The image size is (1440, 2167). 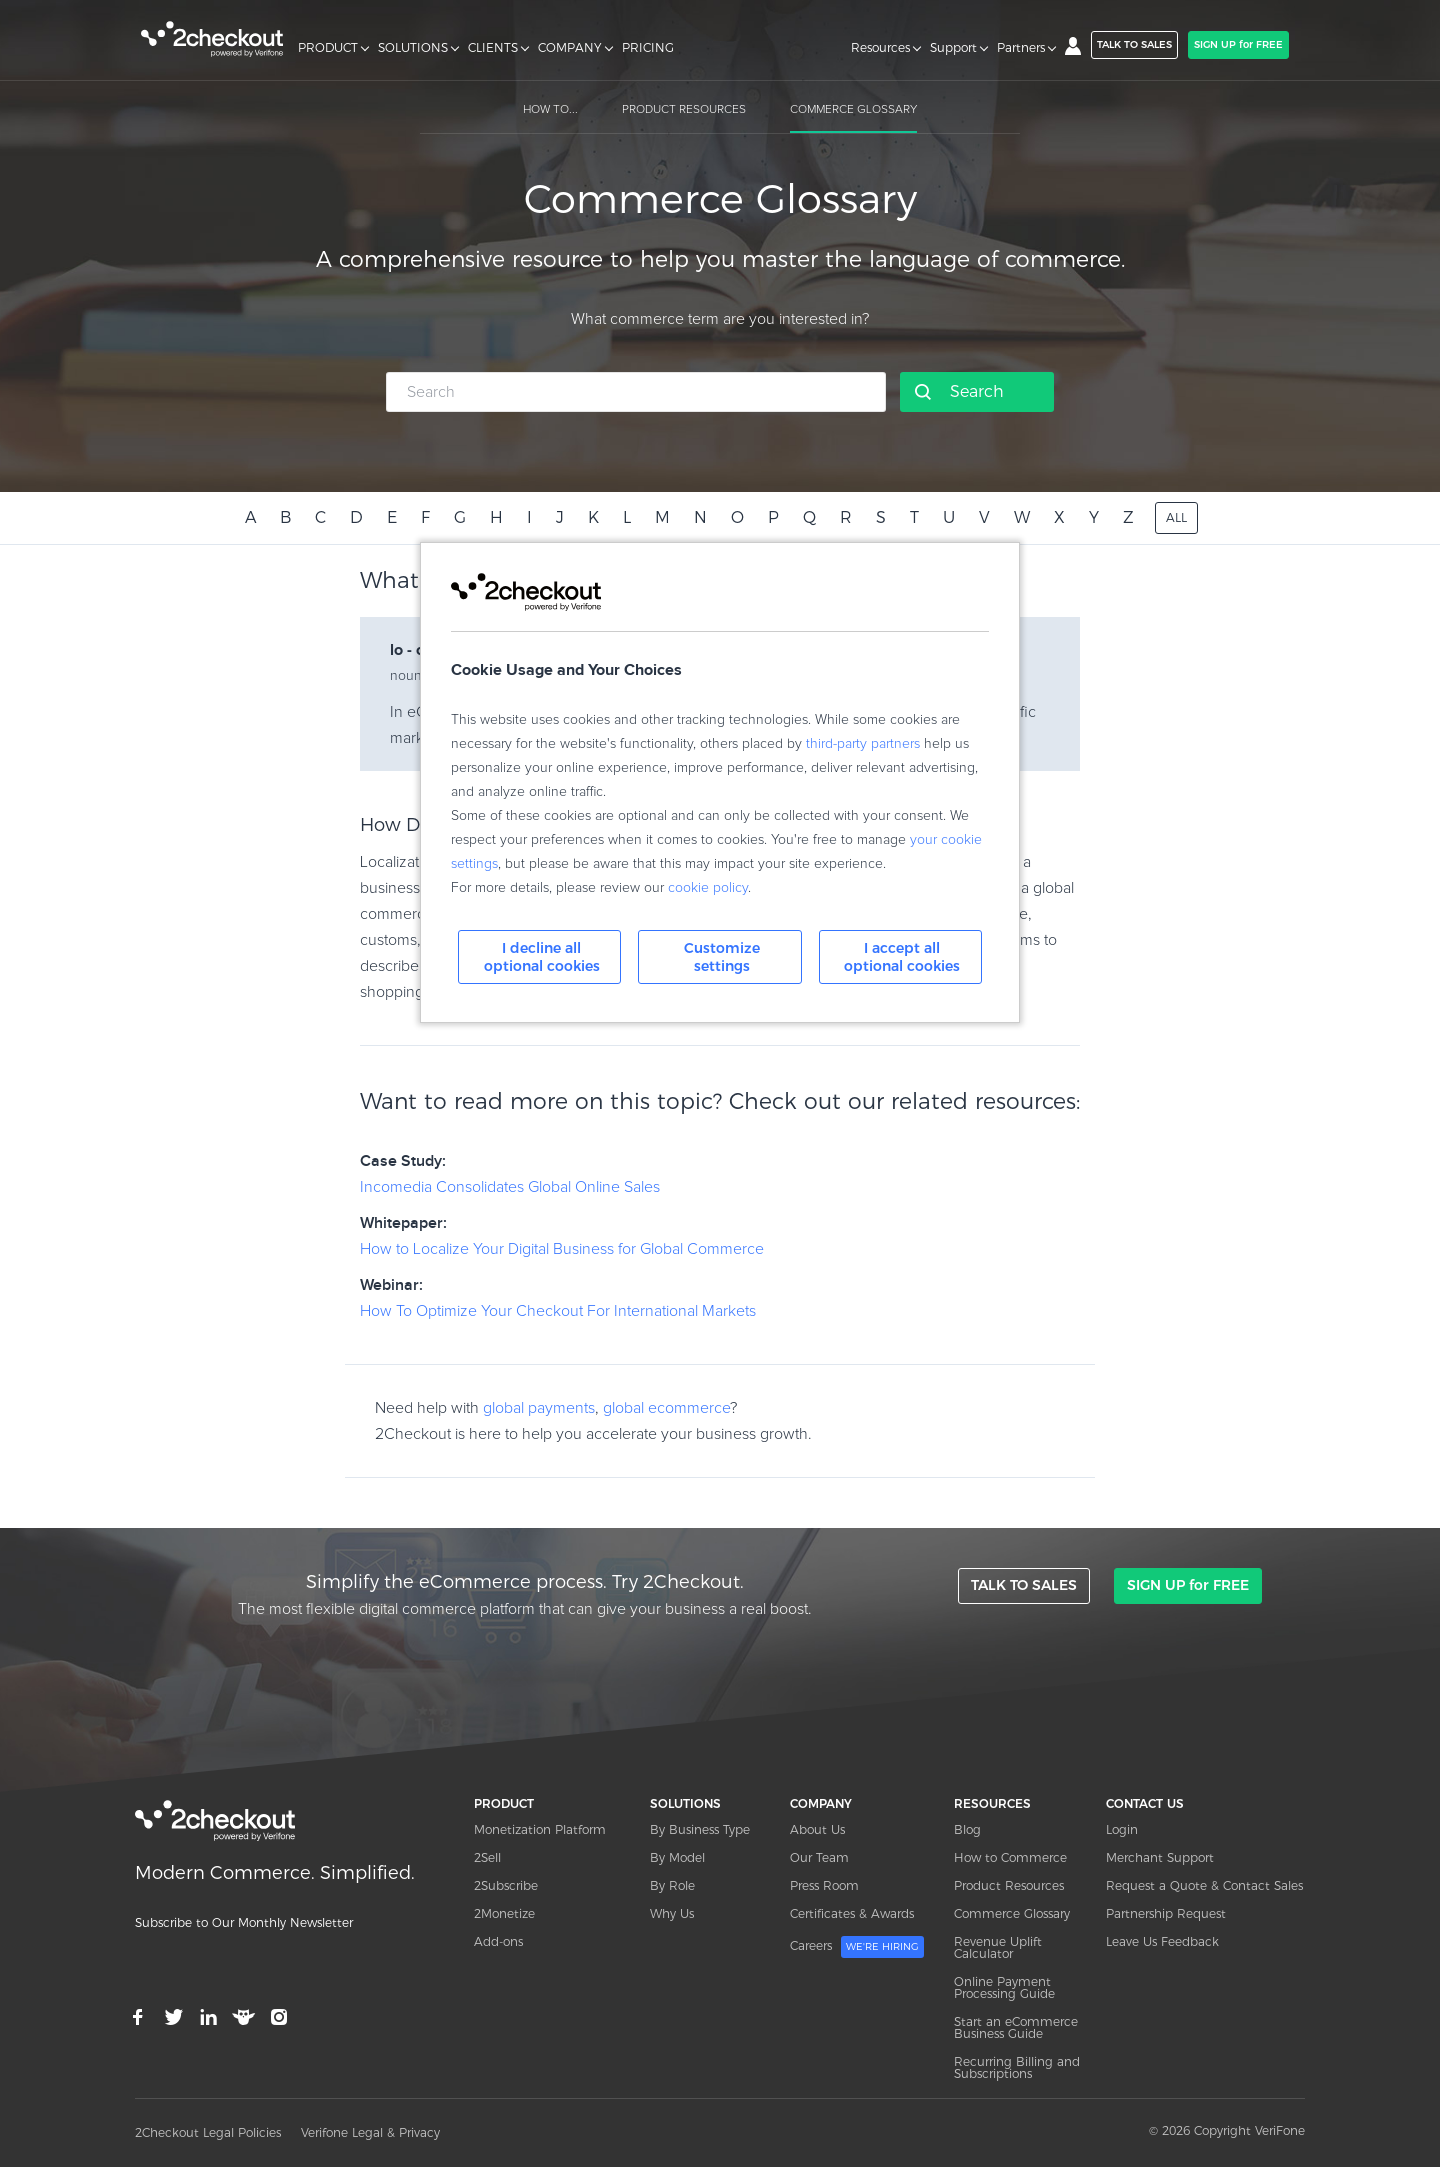 What do you see at coordinates (506, 1885) in the screenshot?
I see `2Subscribe` at bounding box center [506, 1885].